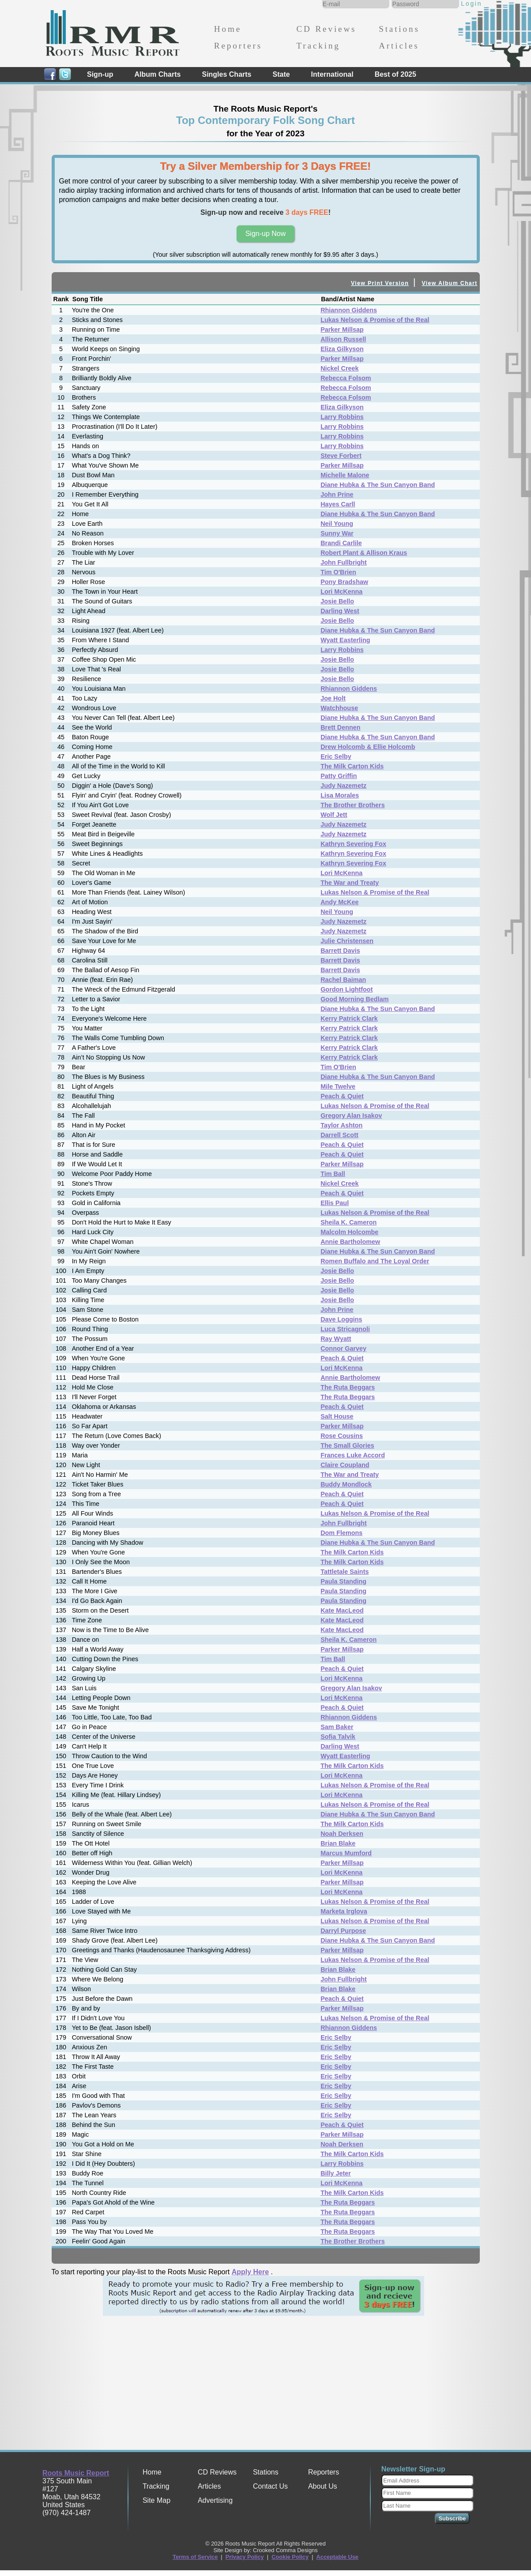  I want to click on Ellis Paul, so click(334, 1202).